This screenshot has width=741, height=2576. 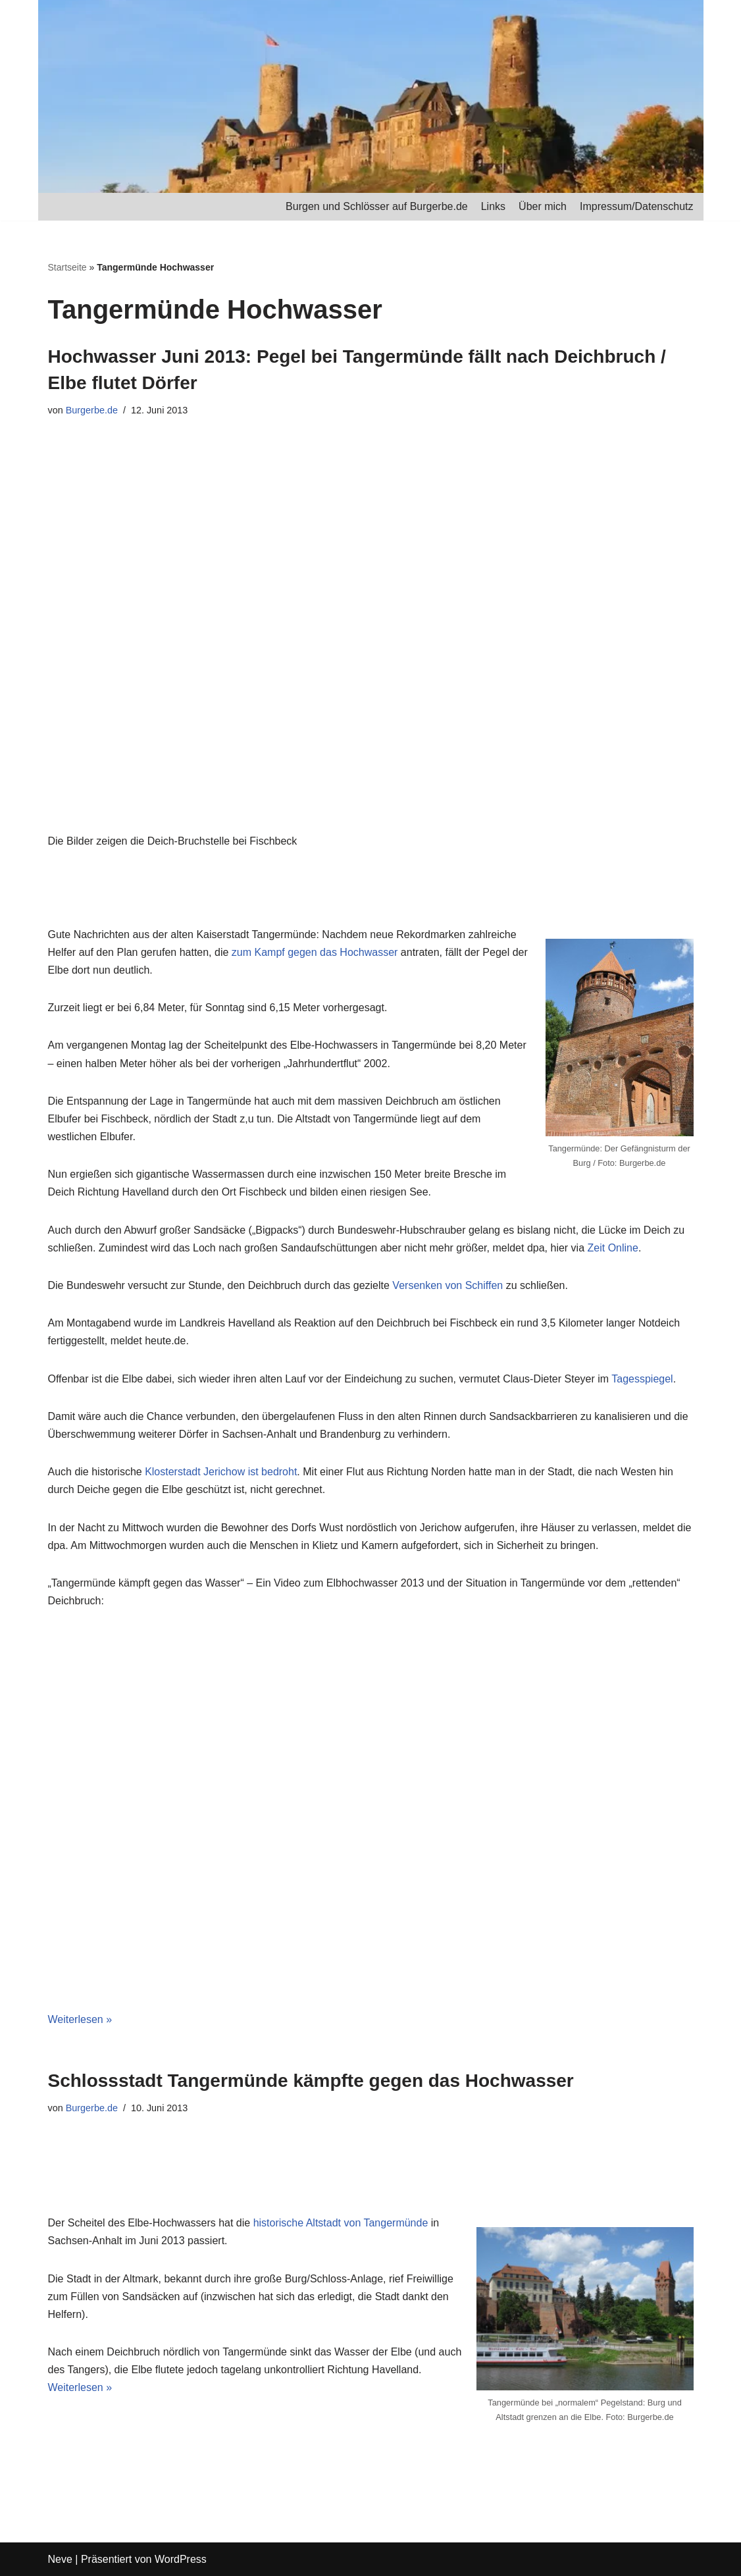 What do you see at coordinates (613, 1247) in the screenshot?
I see `Zeit Online` at bounding box center [613, 1247].